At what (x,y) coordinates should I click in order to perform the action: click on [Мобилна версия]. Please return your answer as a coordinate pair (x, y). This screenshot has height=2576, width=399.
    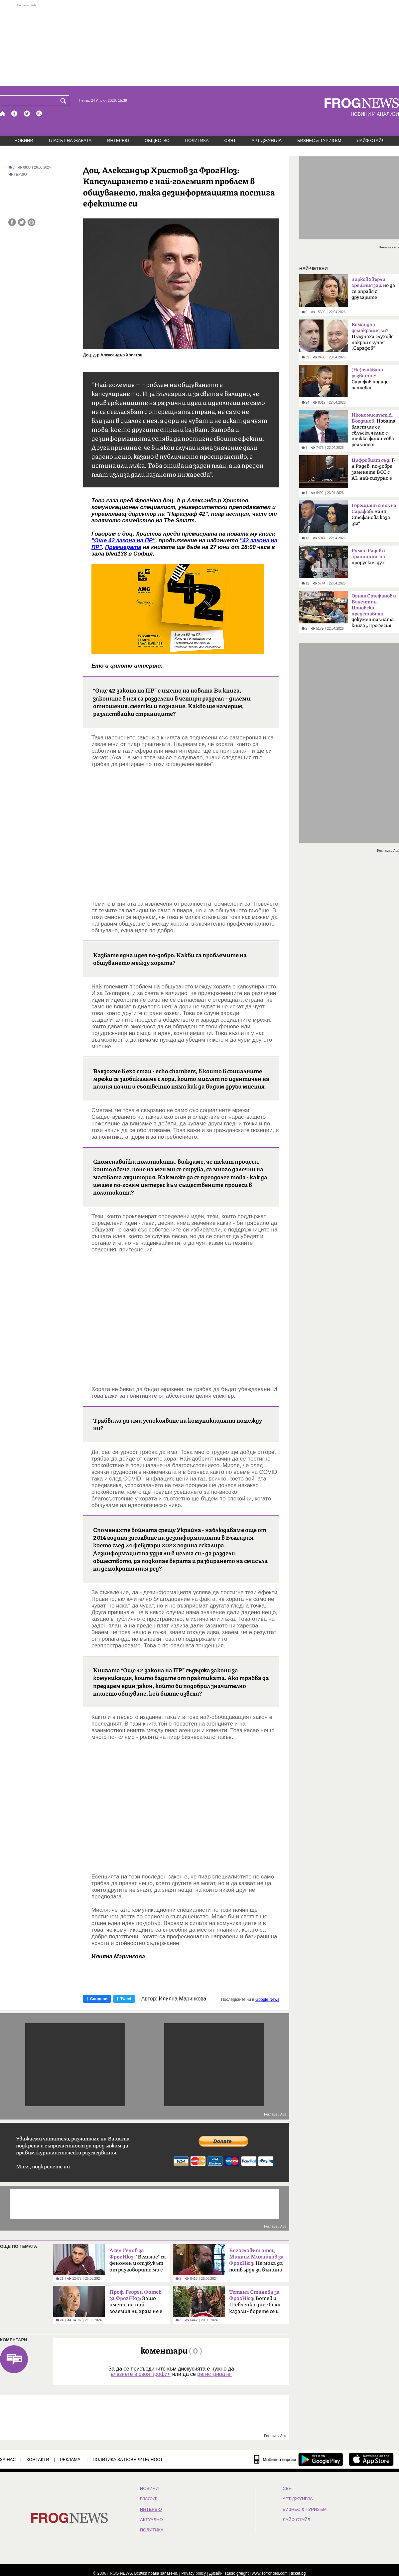
    Looking at the image, I should click on (275, 2459).